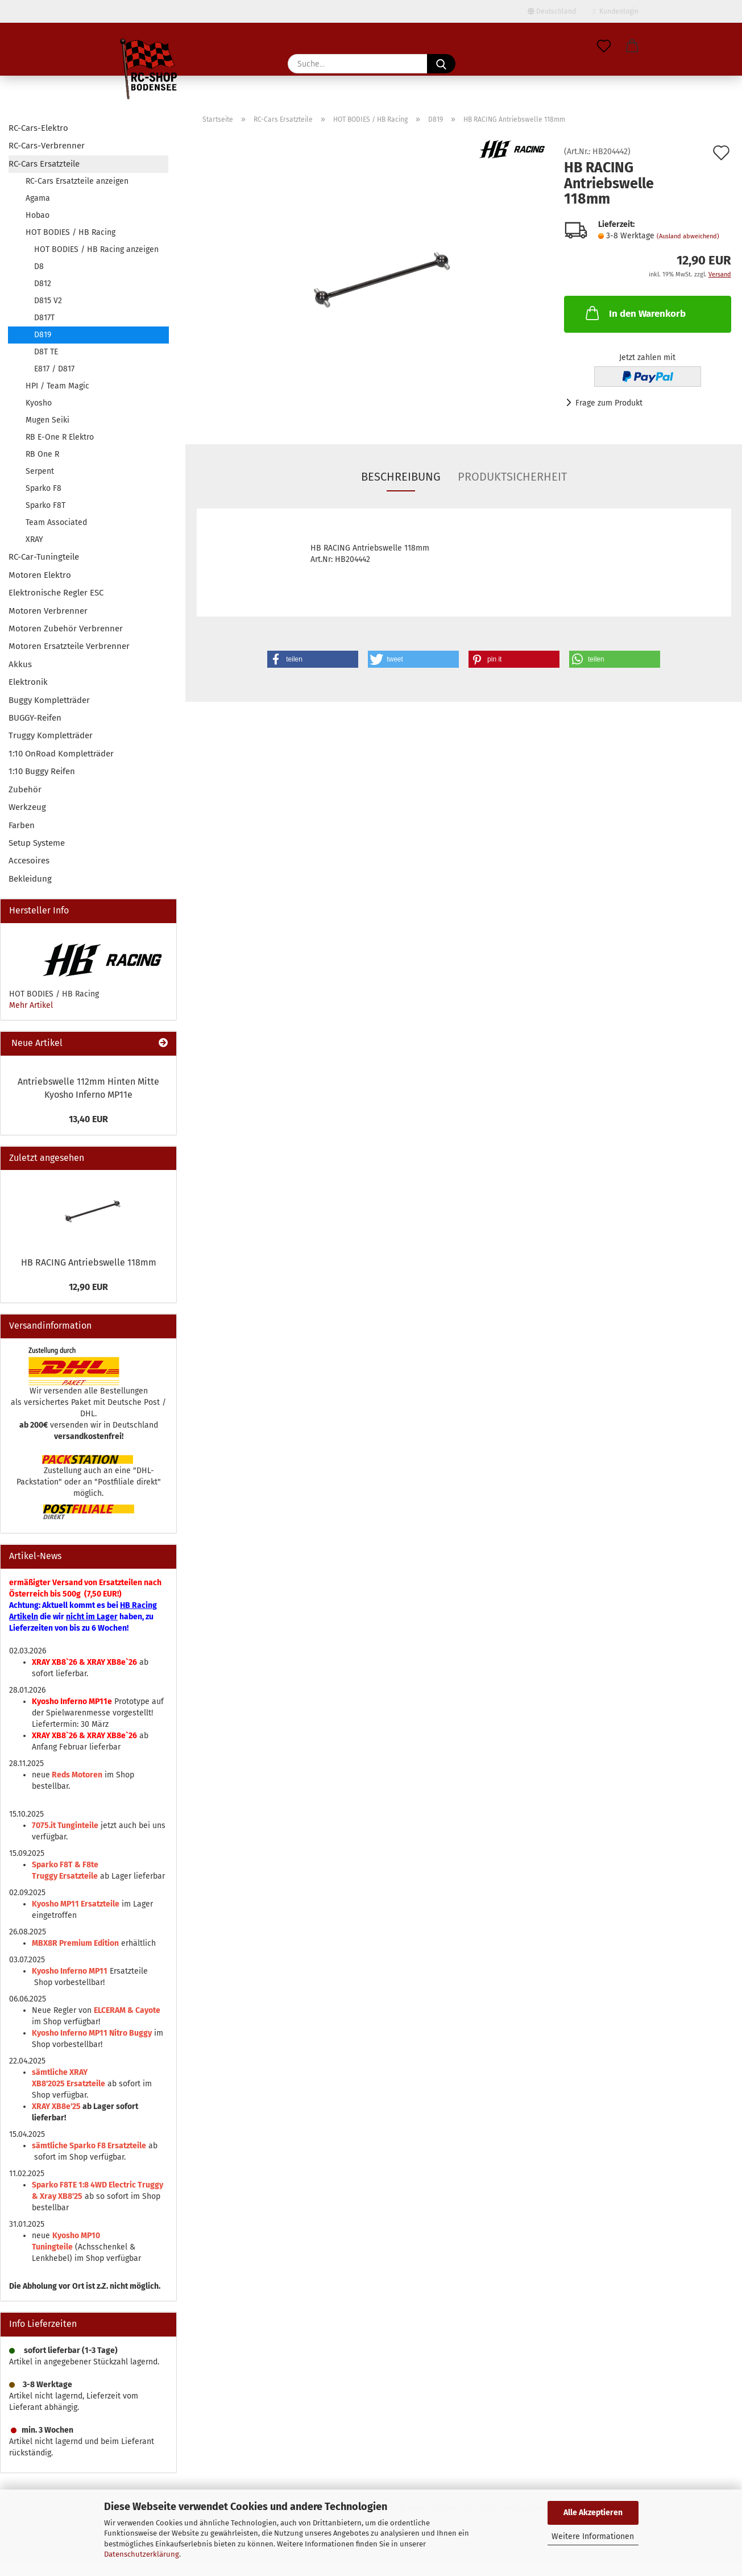 The width and height of the screenshot is (742, 2576). Describe the element at coordinates (70, 232) in the screenshot. I see `HOT BODIES / HB Racing` at that location.